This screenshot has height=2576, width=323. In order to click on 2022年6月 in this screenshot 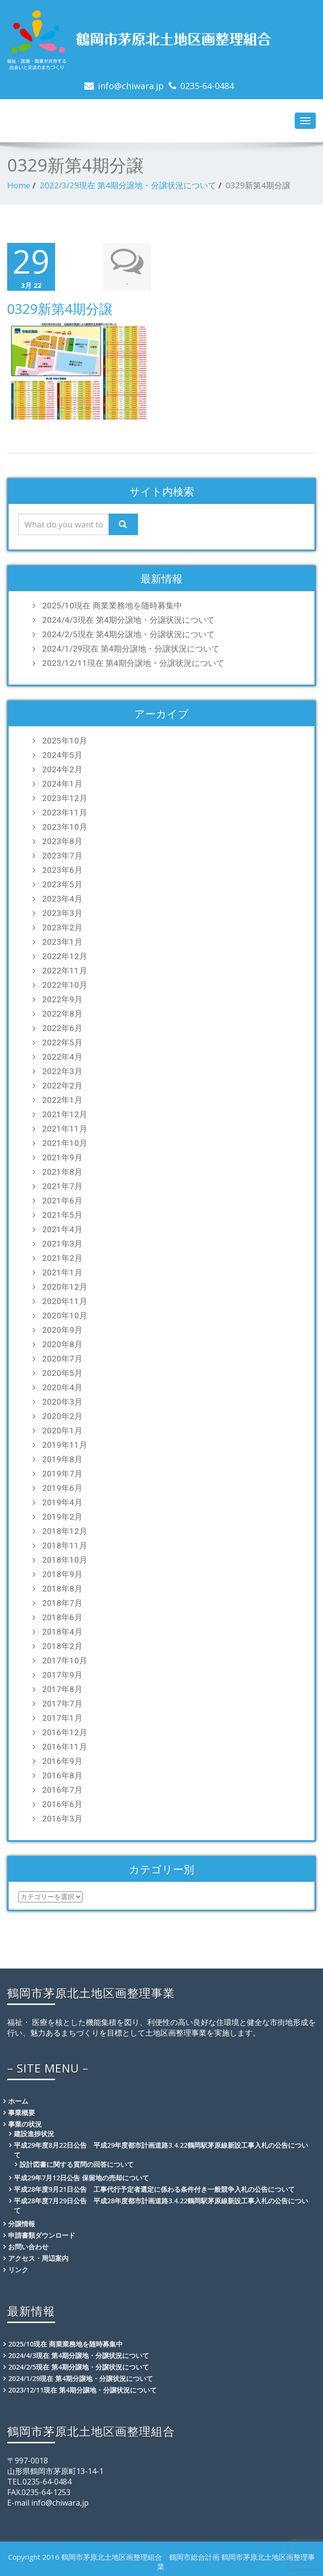, I will do `click(62, 1028)`.